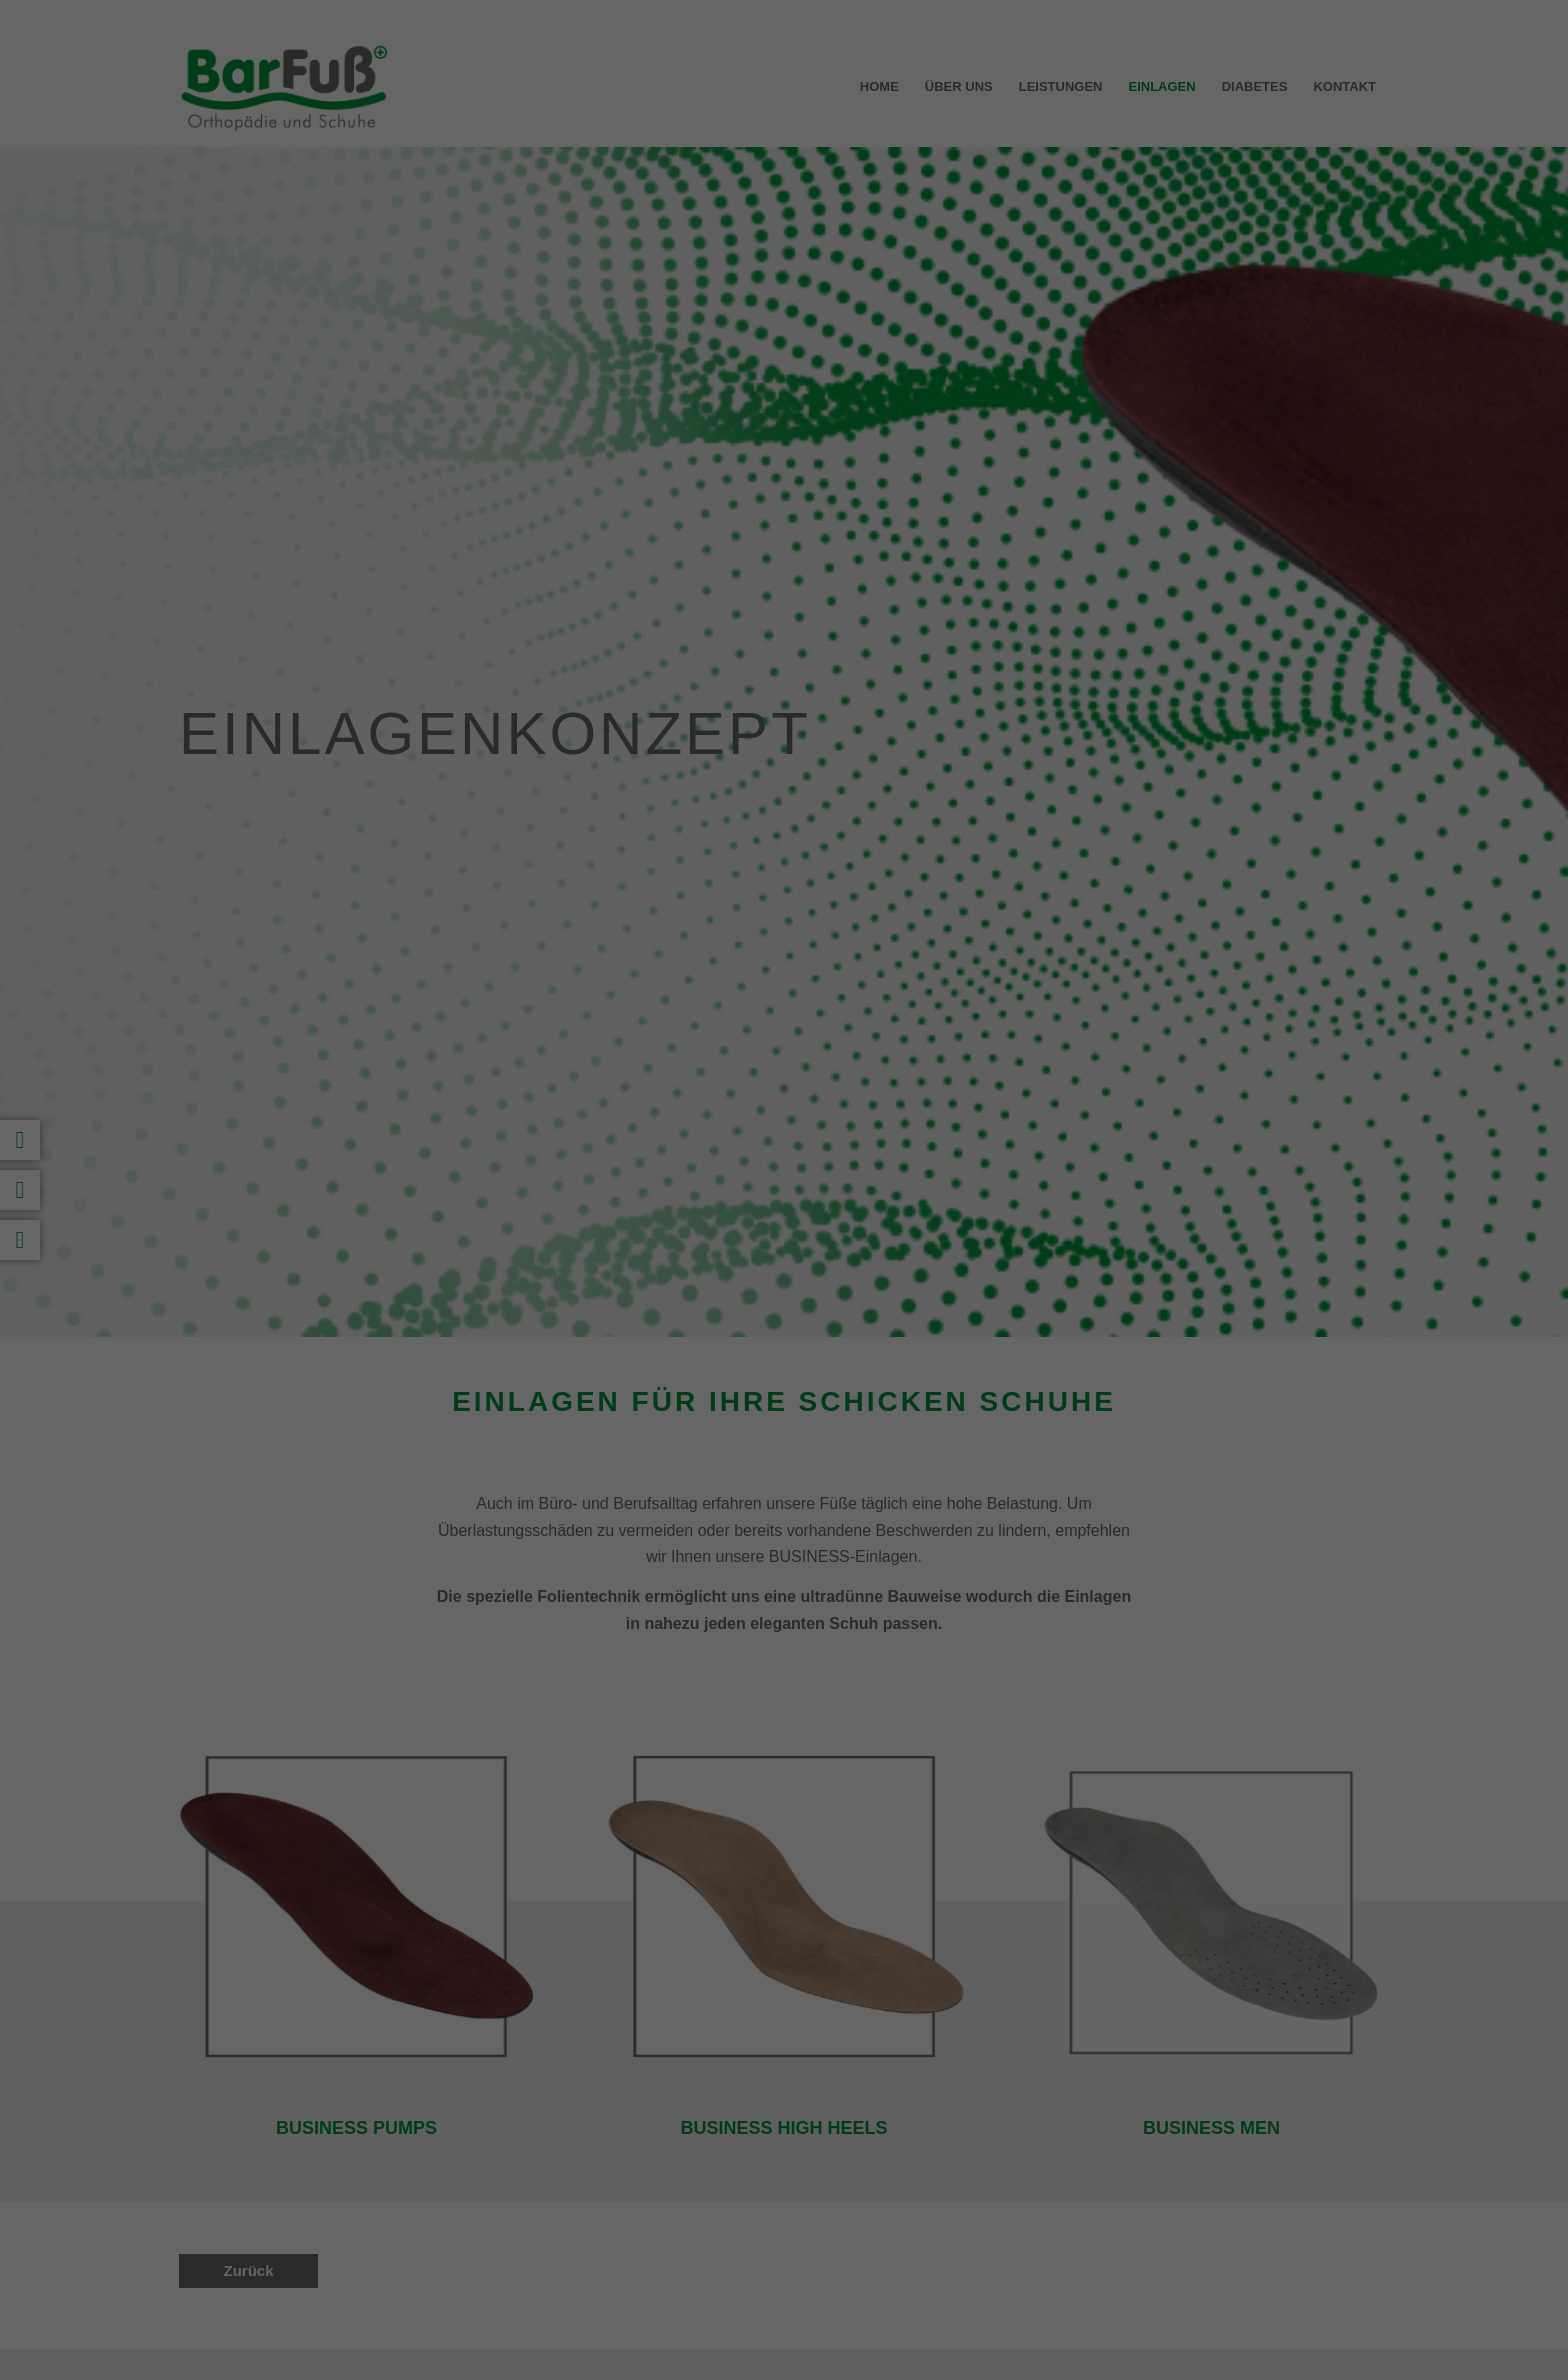 The image size is (1568, 2380). Describe the element at coordinates (882, 574) in the screenshot. I see `Impressum [button]` at that location.